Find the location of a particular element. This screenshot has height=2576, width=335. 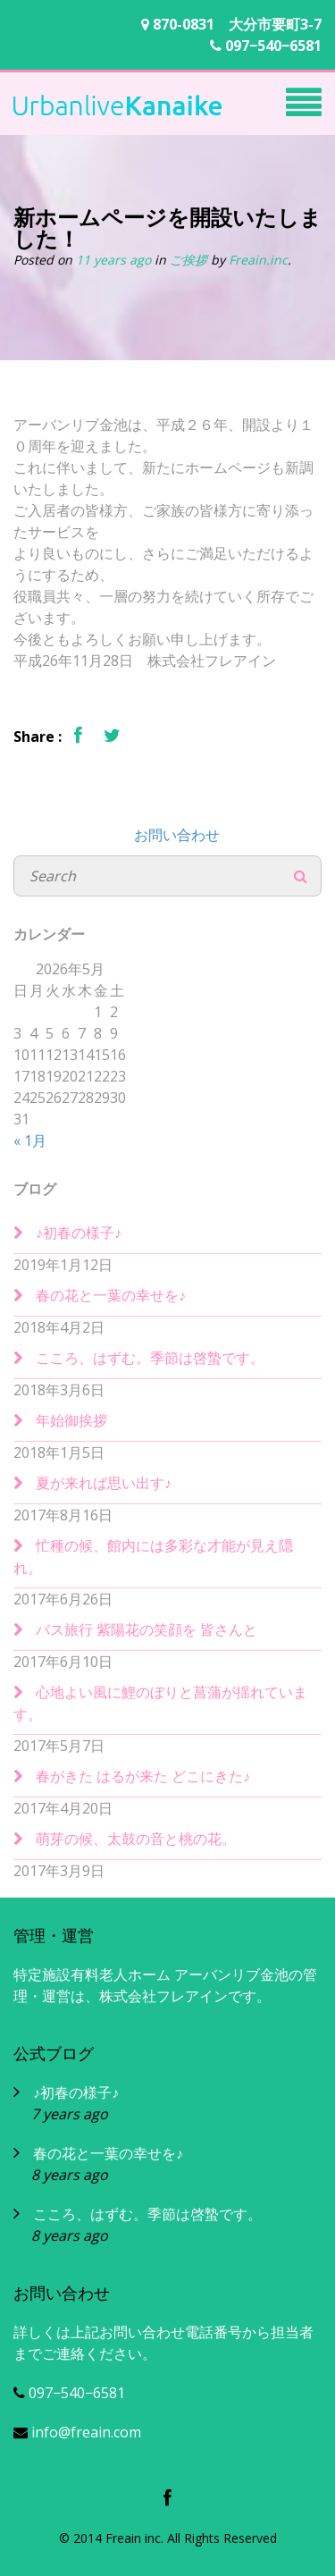

春がきた はるが来た どこにきた♪ is located at coordinates (143, 1776).